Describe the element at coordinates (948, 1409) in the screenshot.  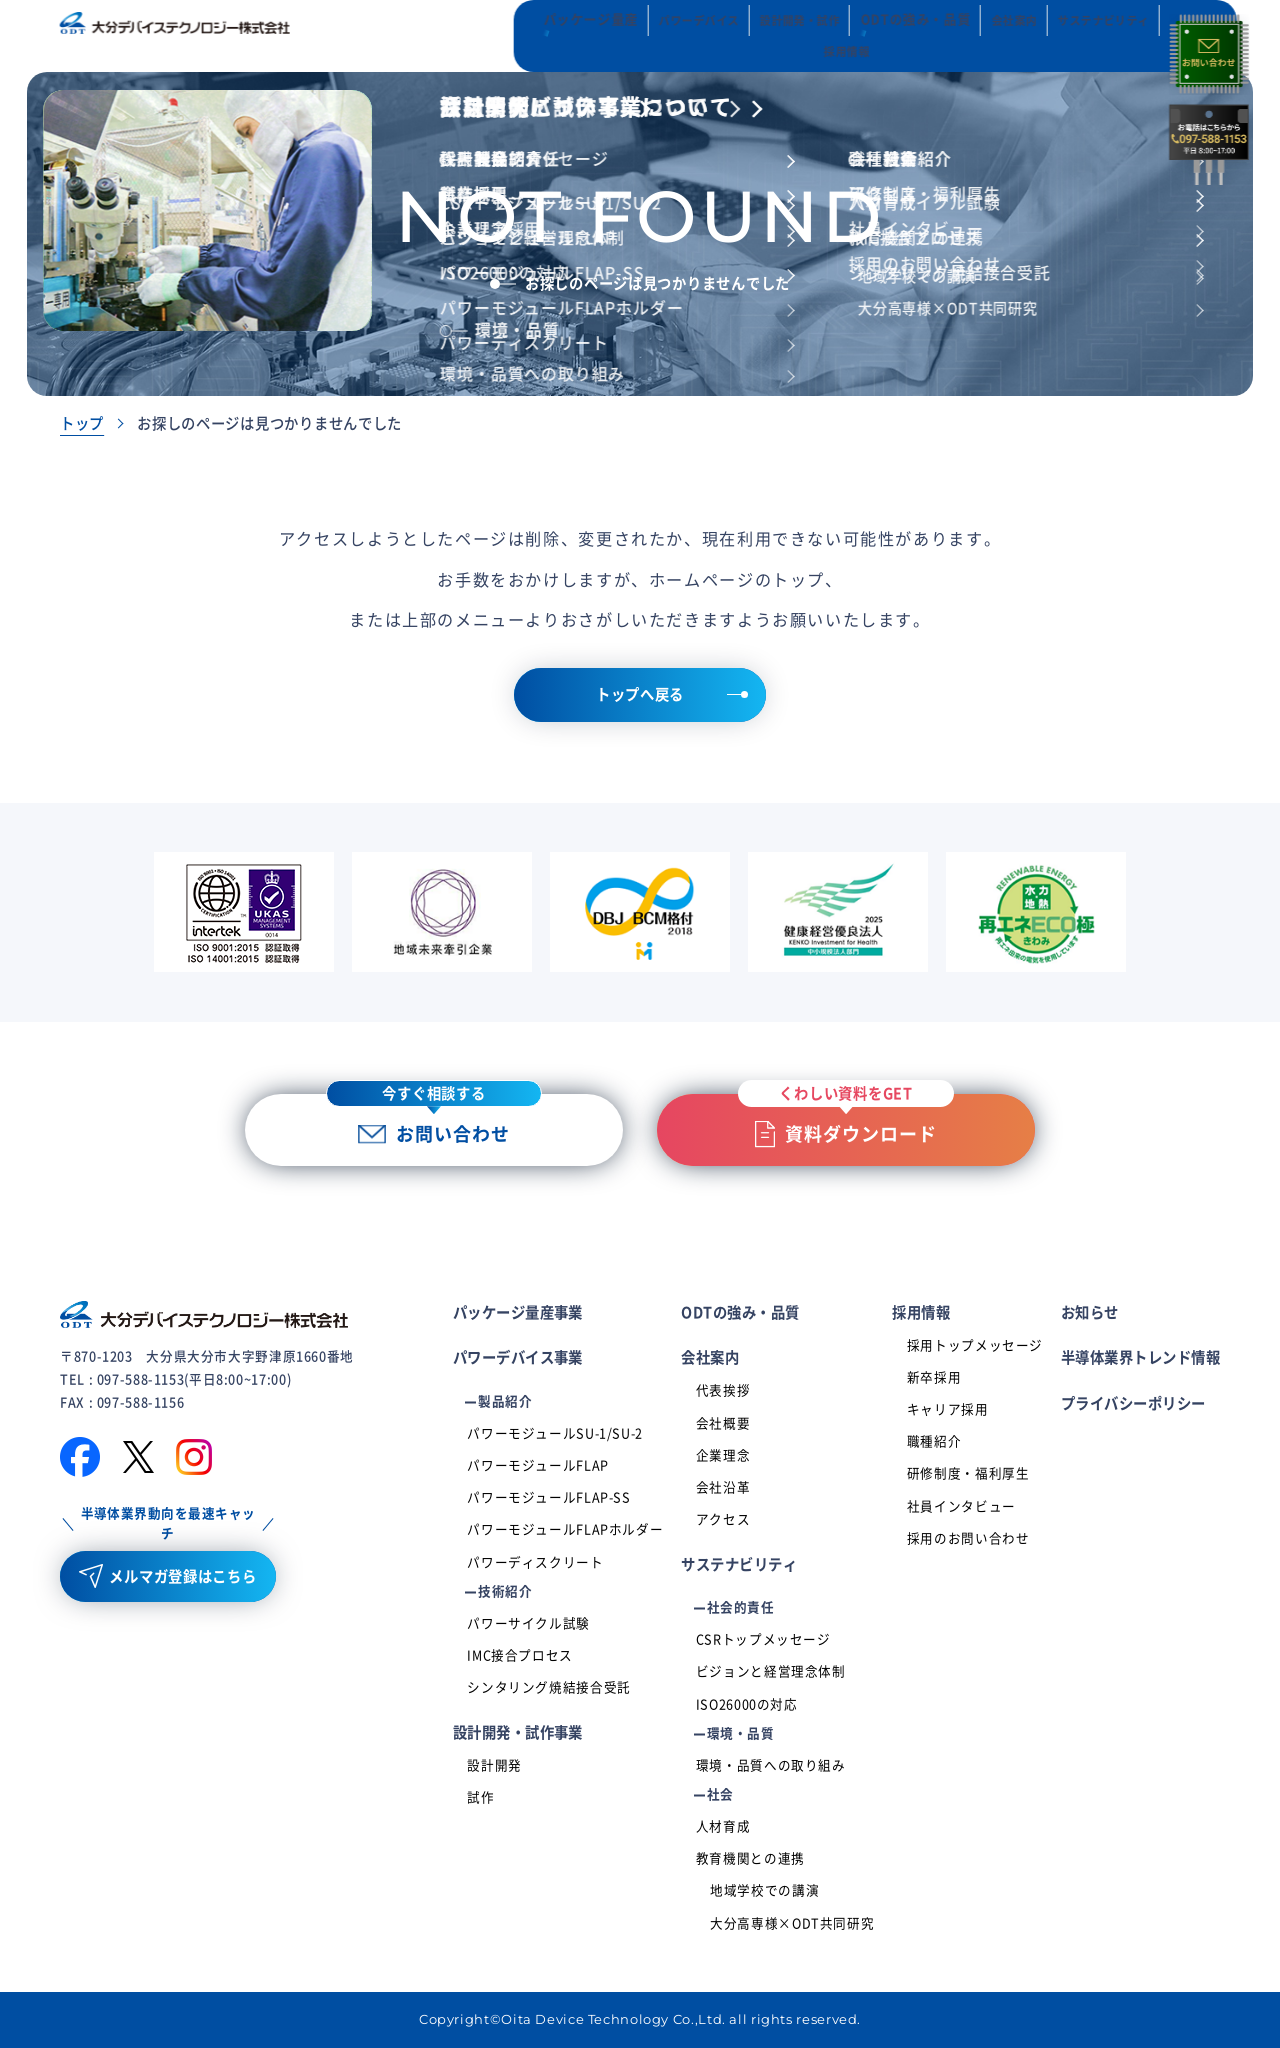
I see `キャリア採用` at that location.